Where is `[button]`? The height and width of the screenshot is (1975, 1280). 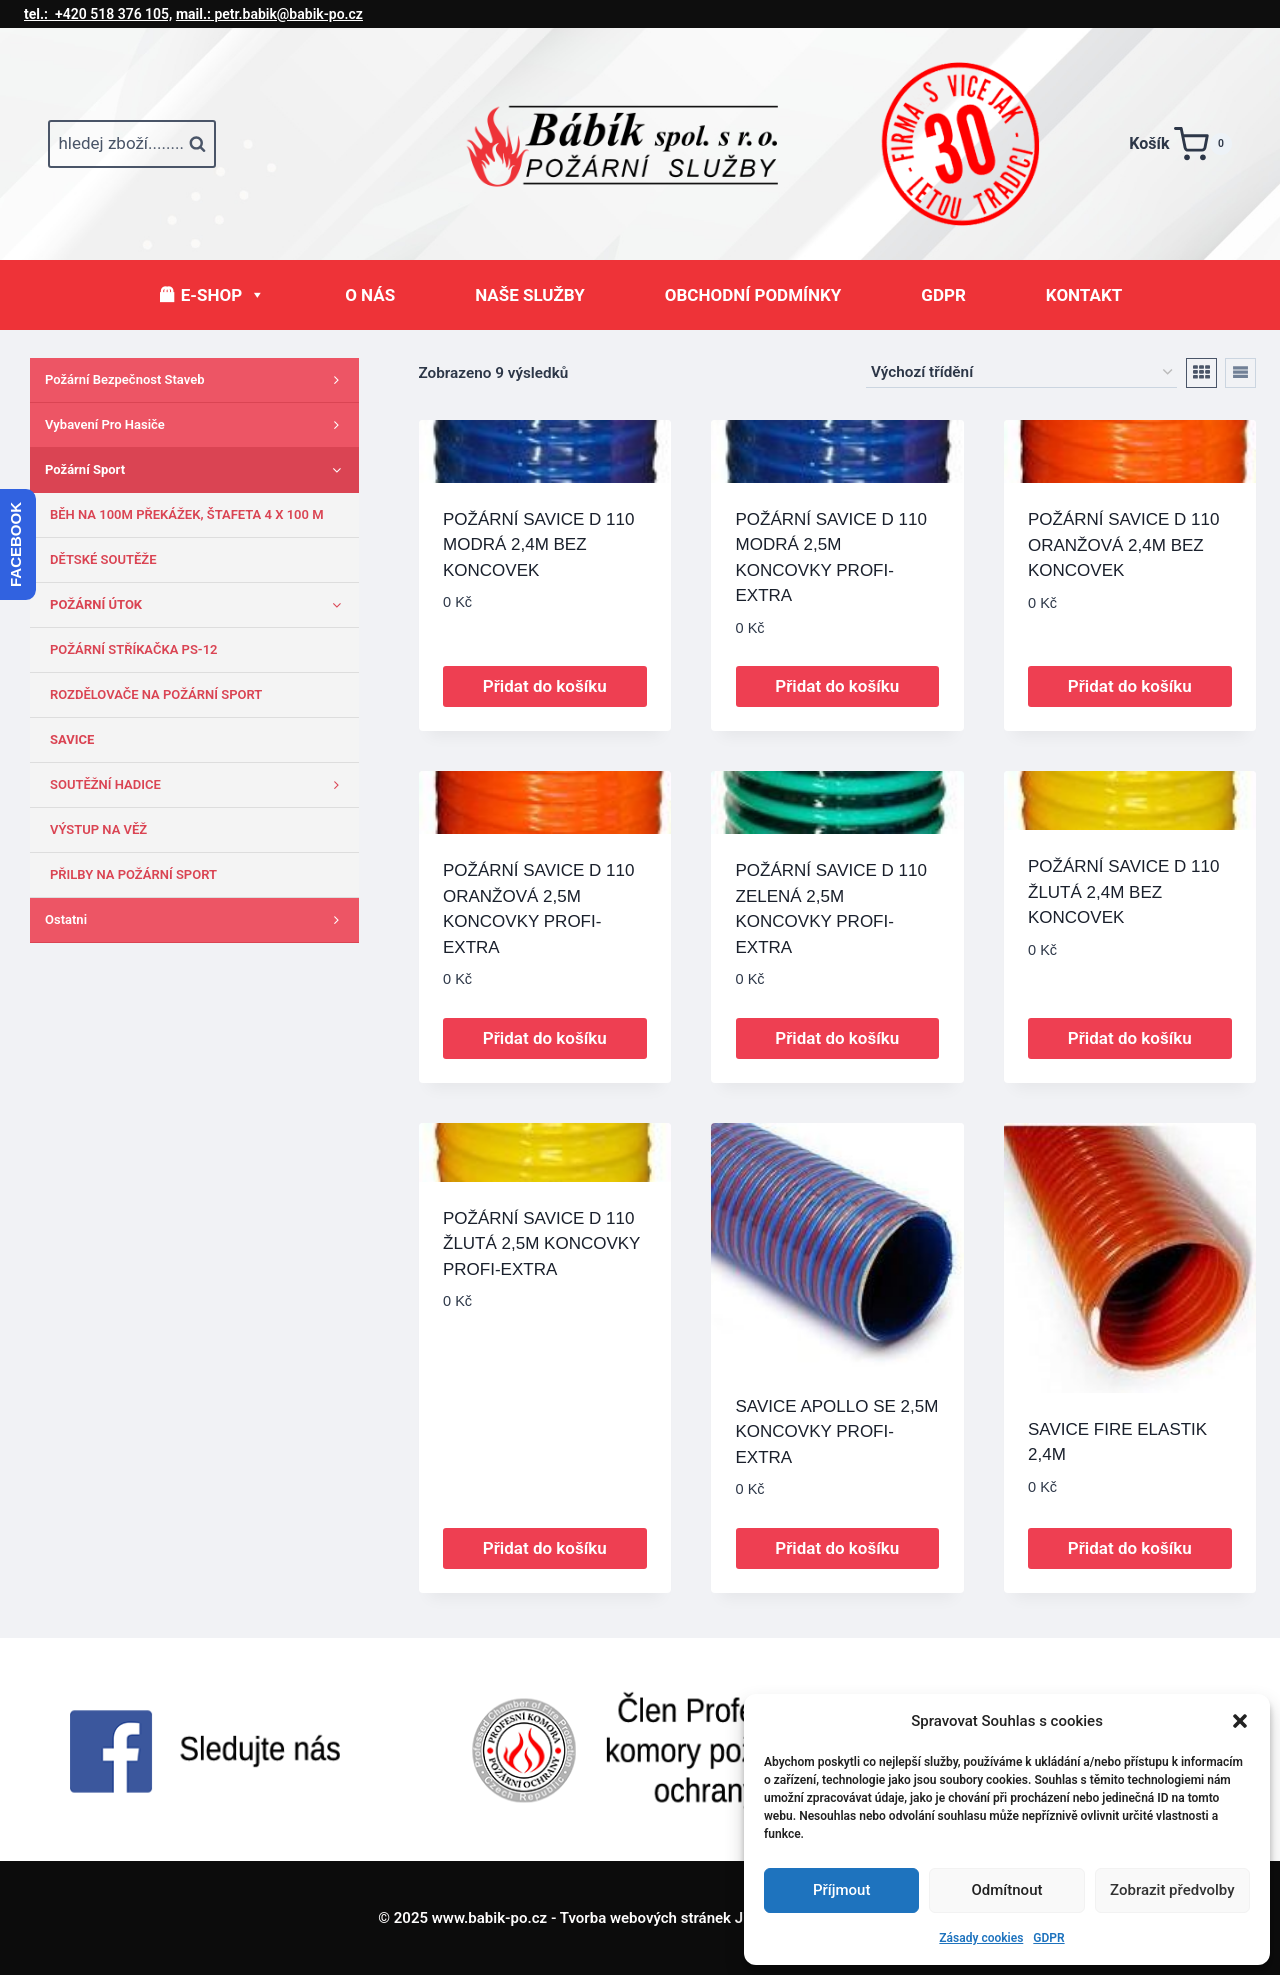 [button] is located at coordinates (1240, 1721).